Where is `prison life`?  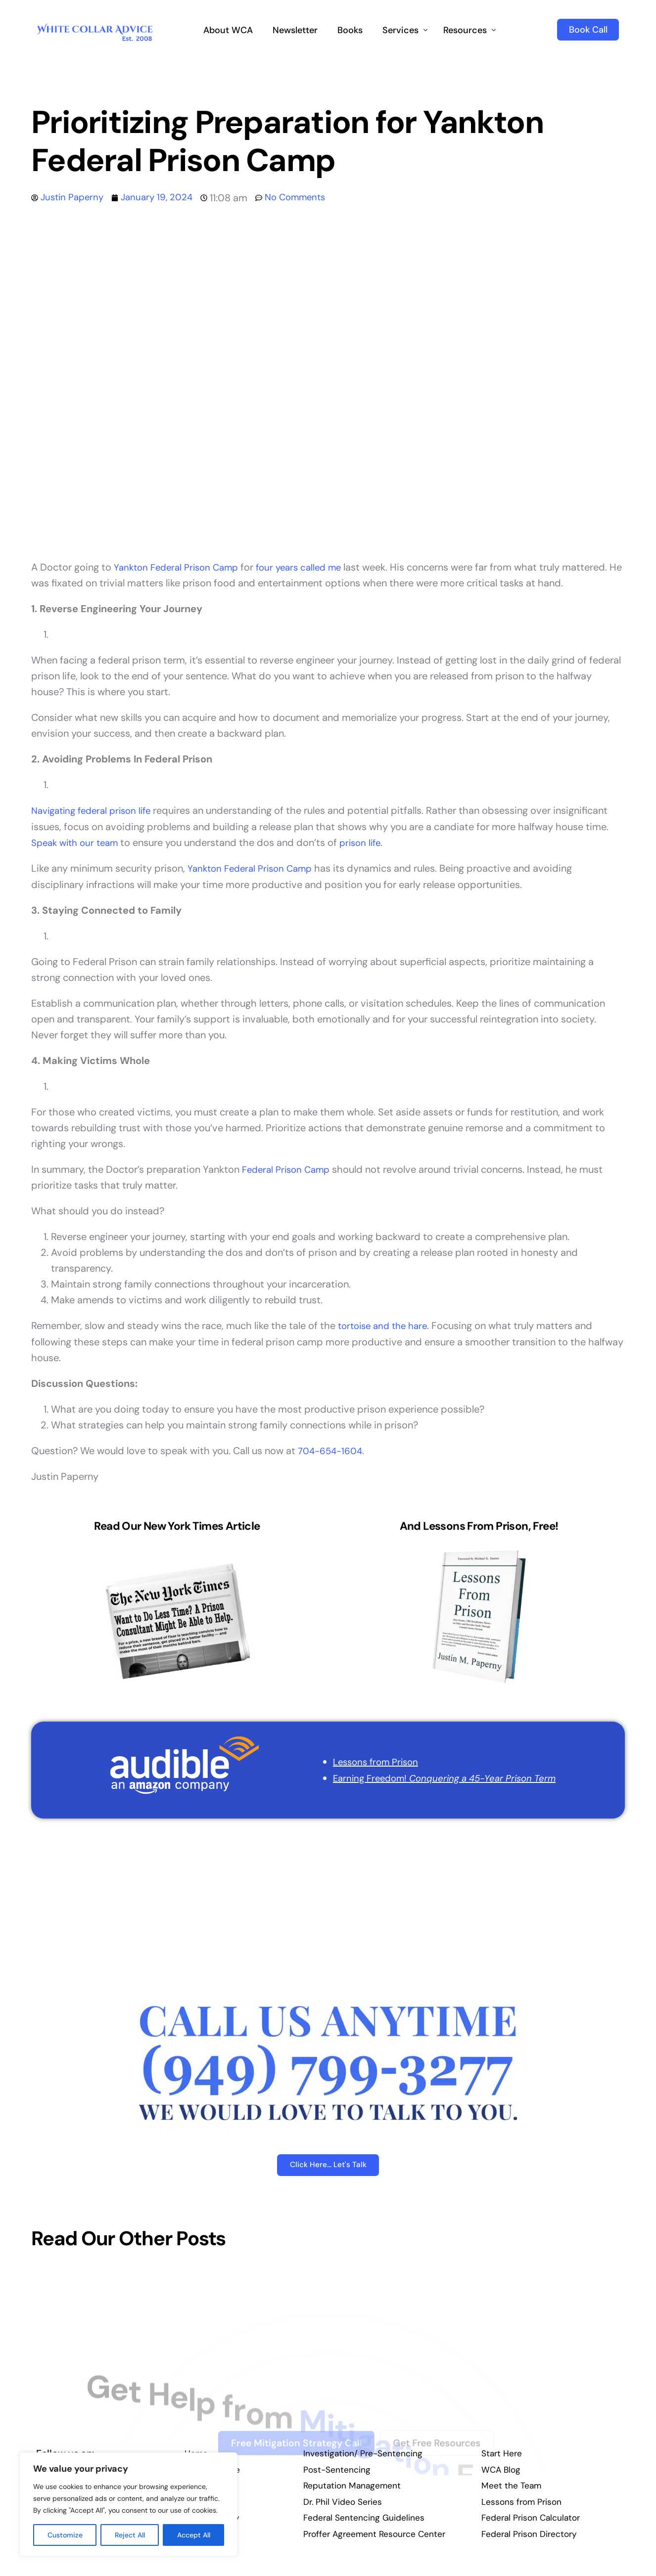 prison life is located at coordinates (369, 842).